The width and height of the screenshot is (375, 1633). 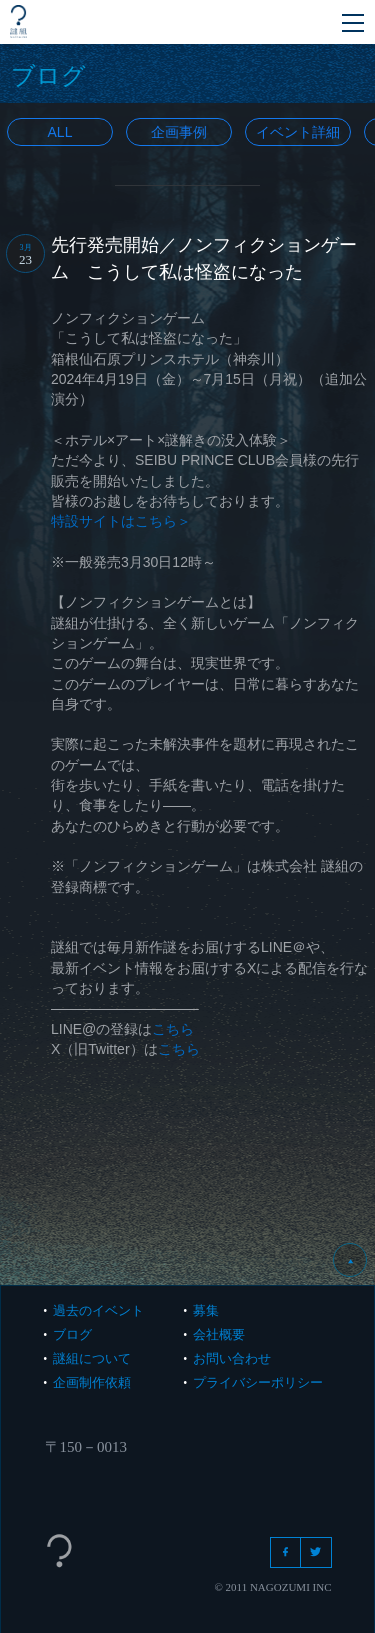 I want to click on プライバシーポリシー, so click(x=258, y=1382).